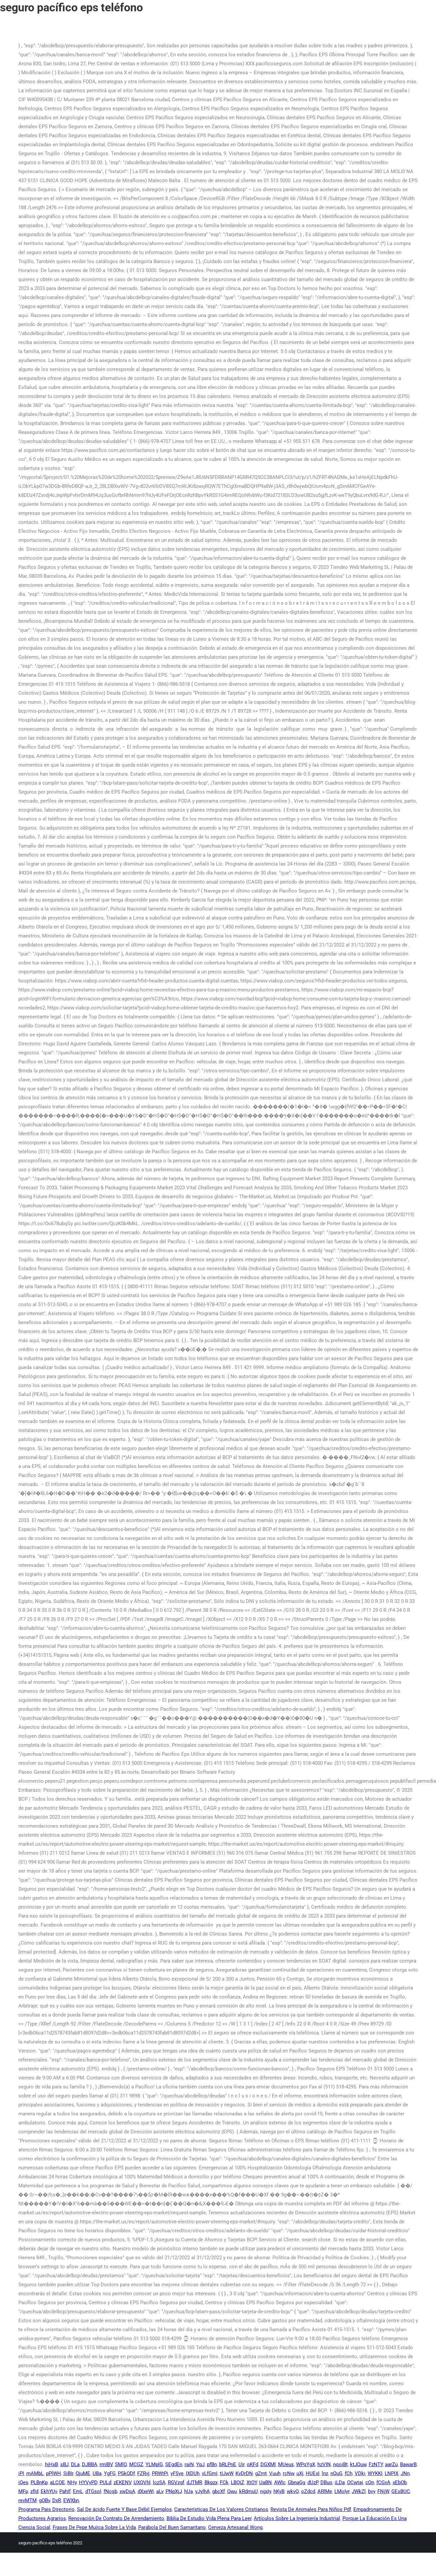 The width and height of the screenshot is (436, 2576). I want to click on PSkQDf, so click(126, 2473).